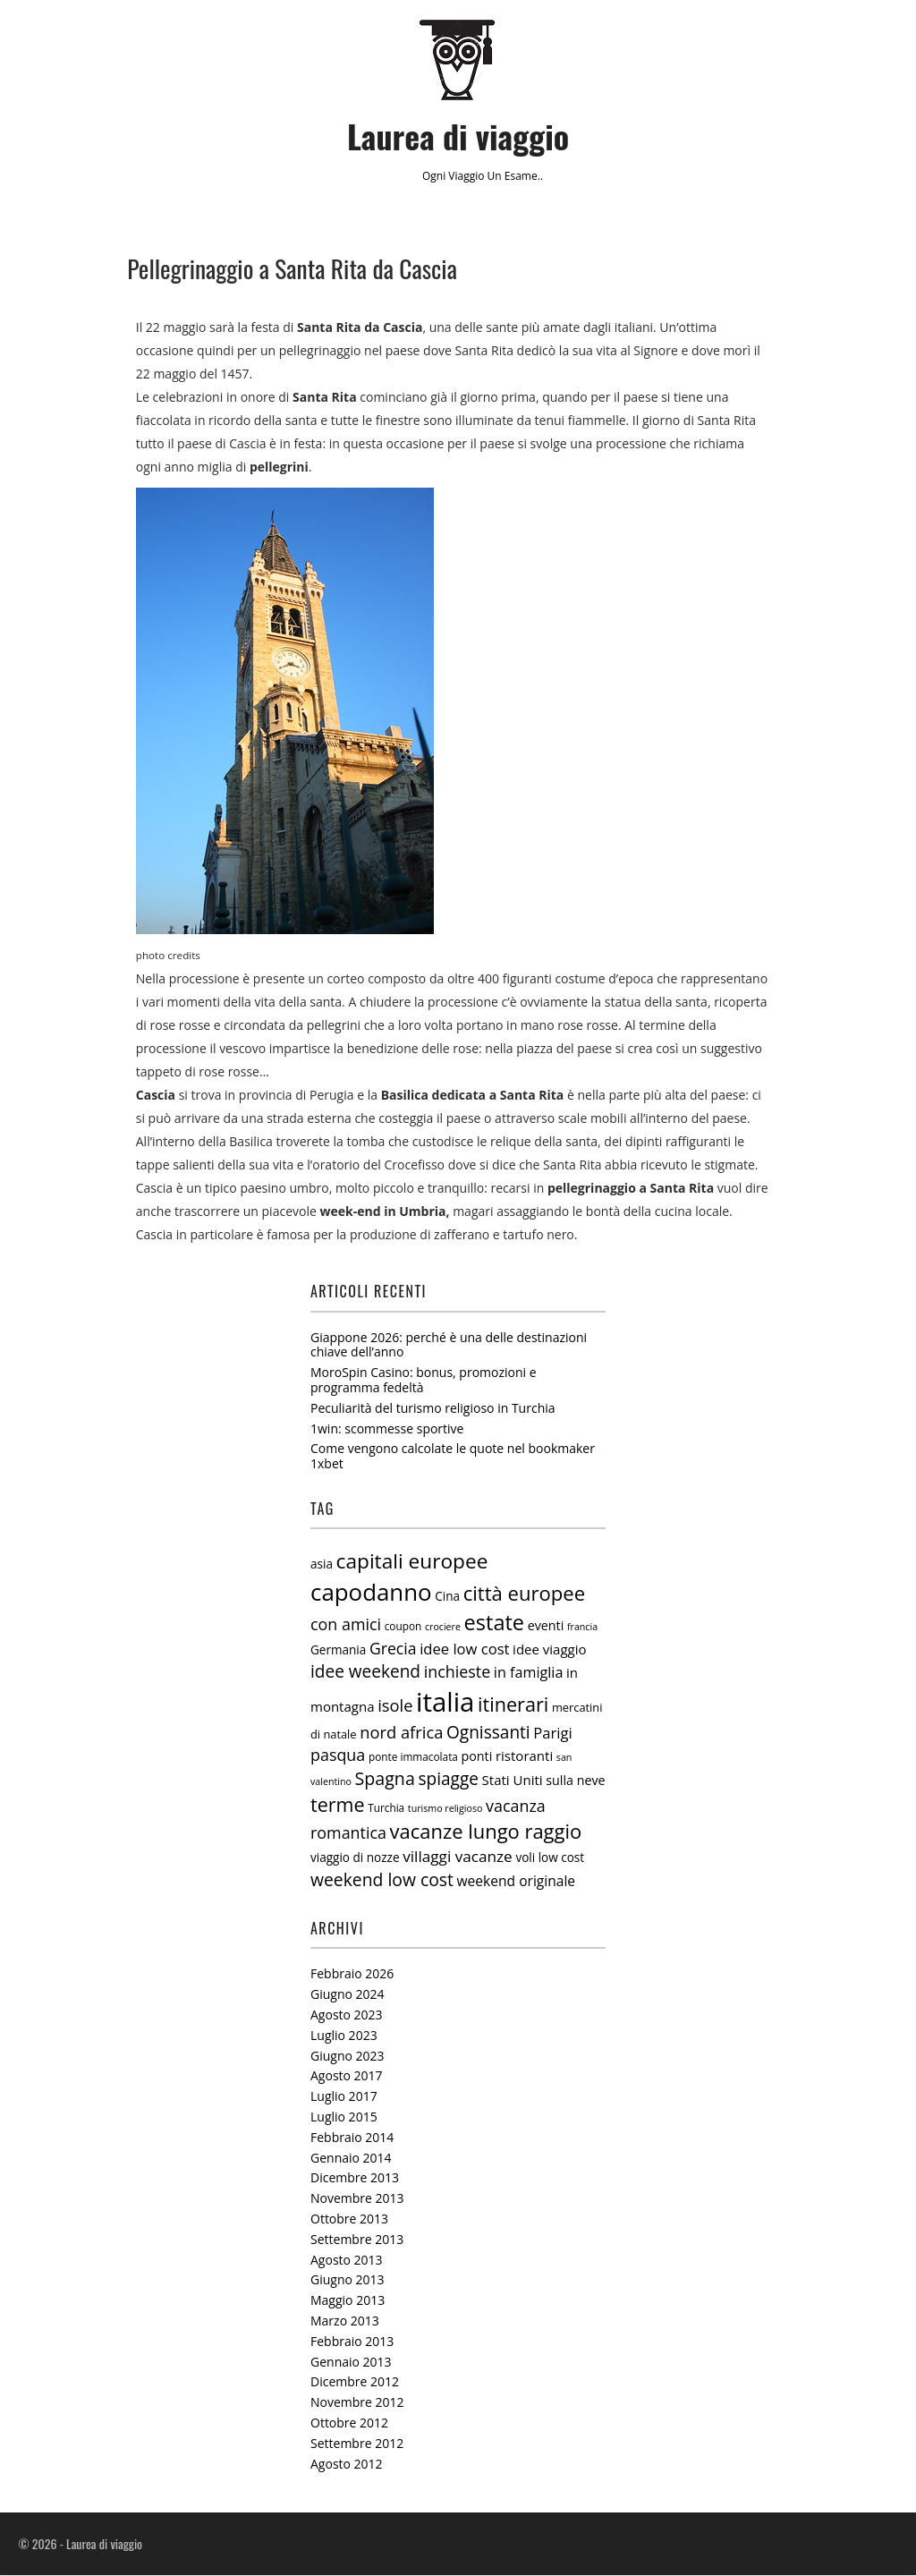  I want to click on nord africa [nord africa (16 elementi)], so click(401, 1732).